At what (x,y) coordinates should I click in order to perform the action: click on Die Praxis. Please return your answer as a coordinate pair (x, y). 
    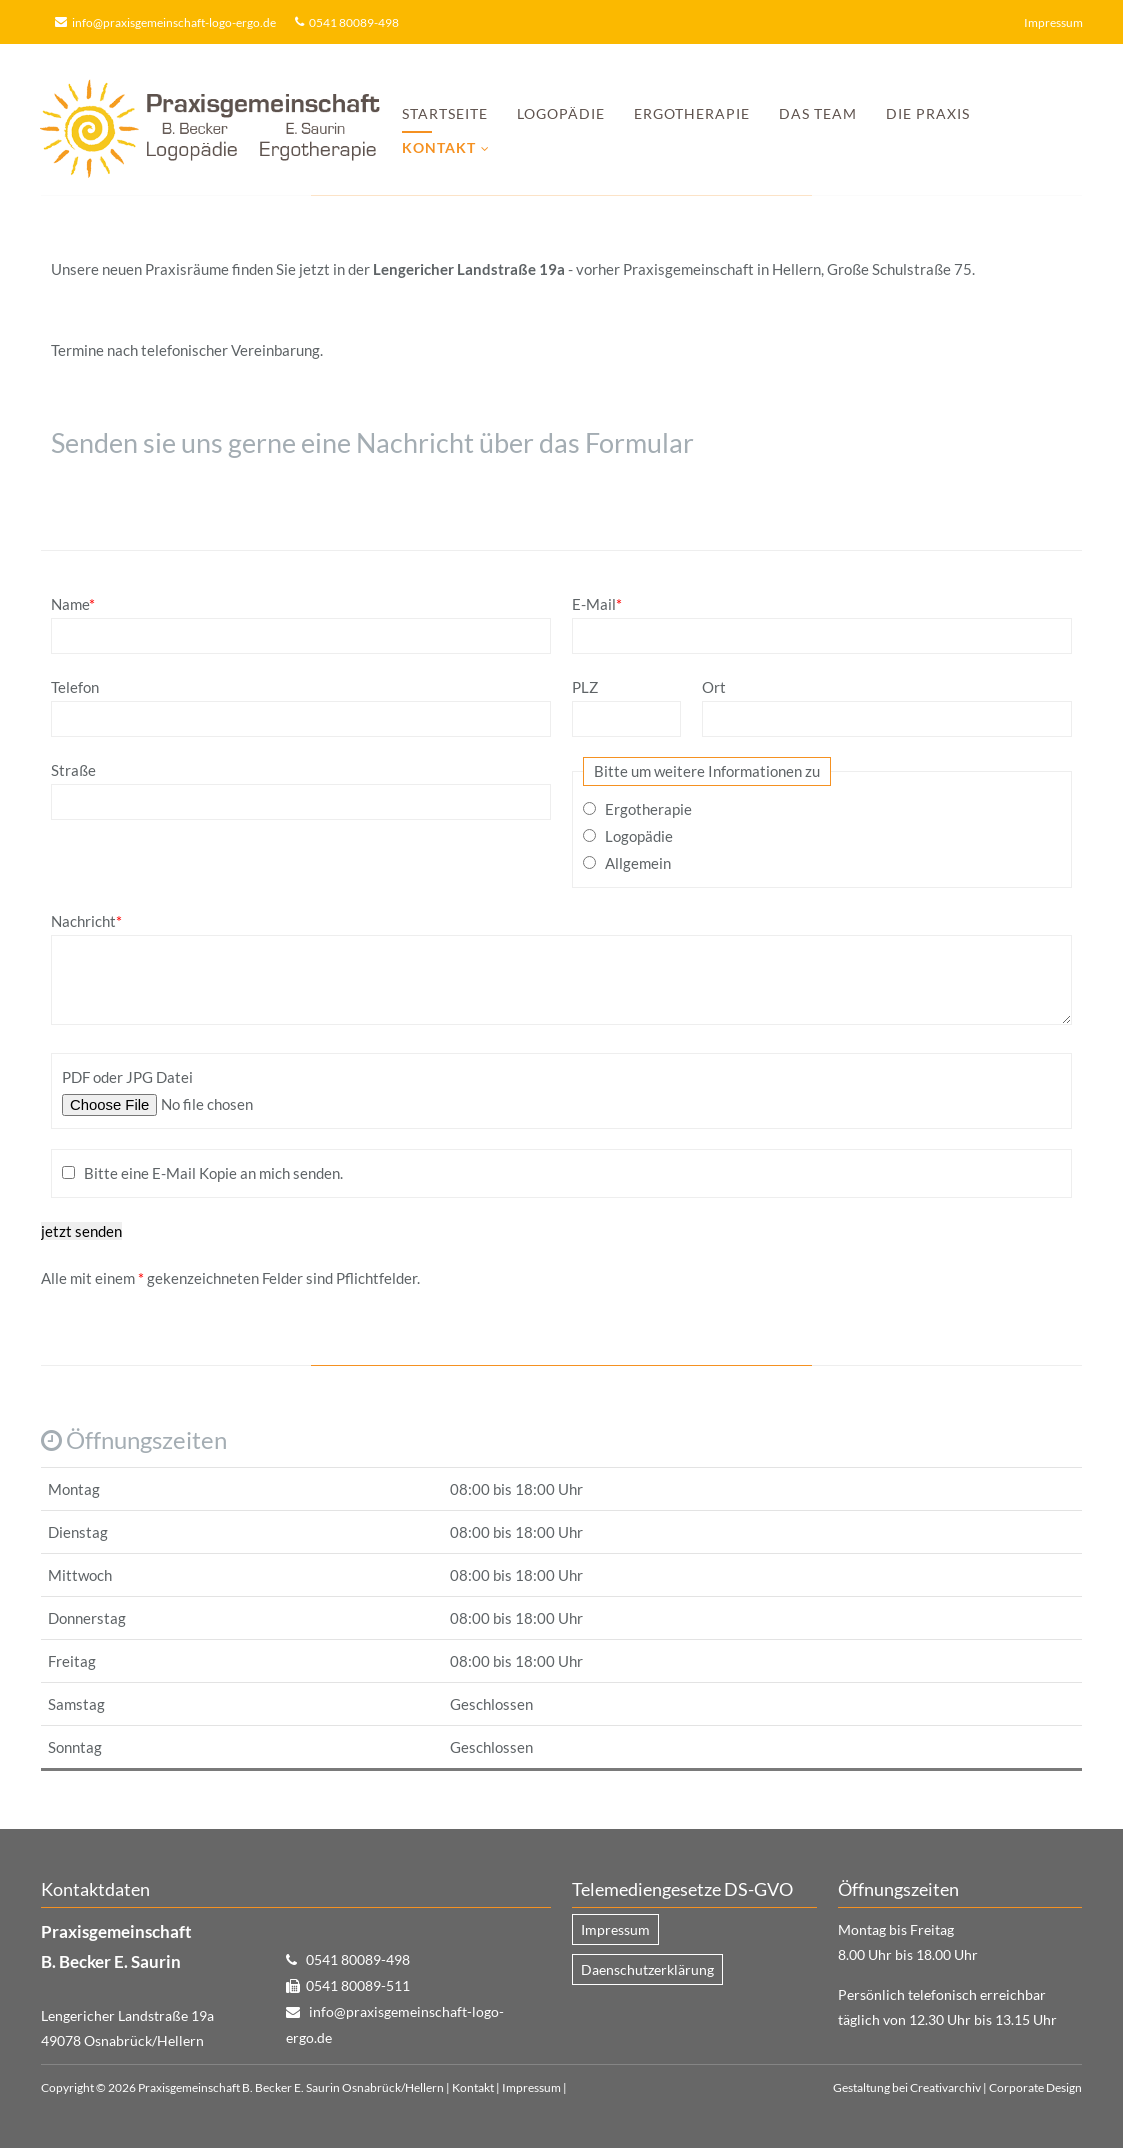
    Looking at the image, I should click on (928, 113).